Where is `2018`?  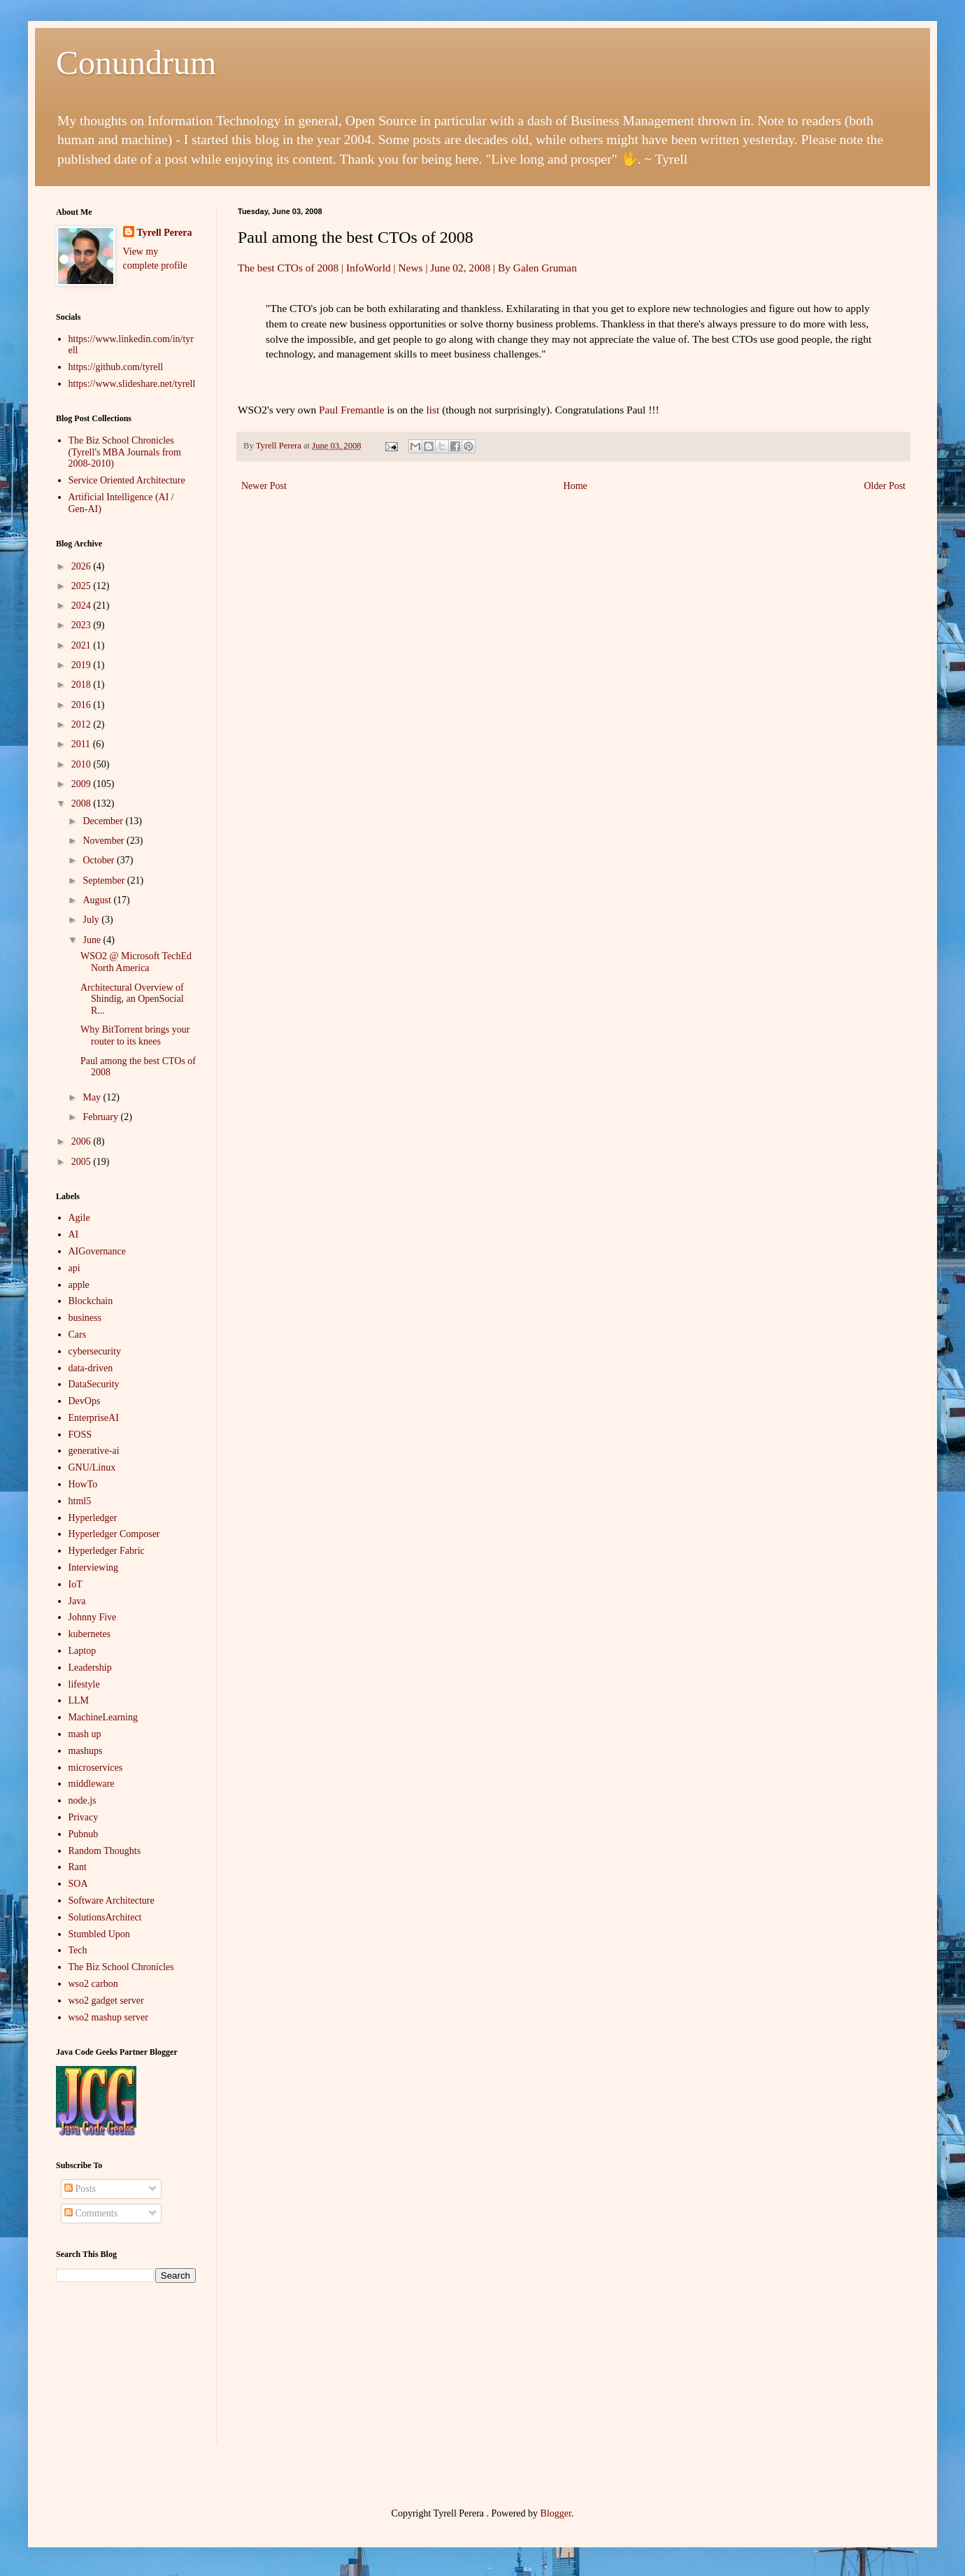 2018 is located at coordinates (82, 684).